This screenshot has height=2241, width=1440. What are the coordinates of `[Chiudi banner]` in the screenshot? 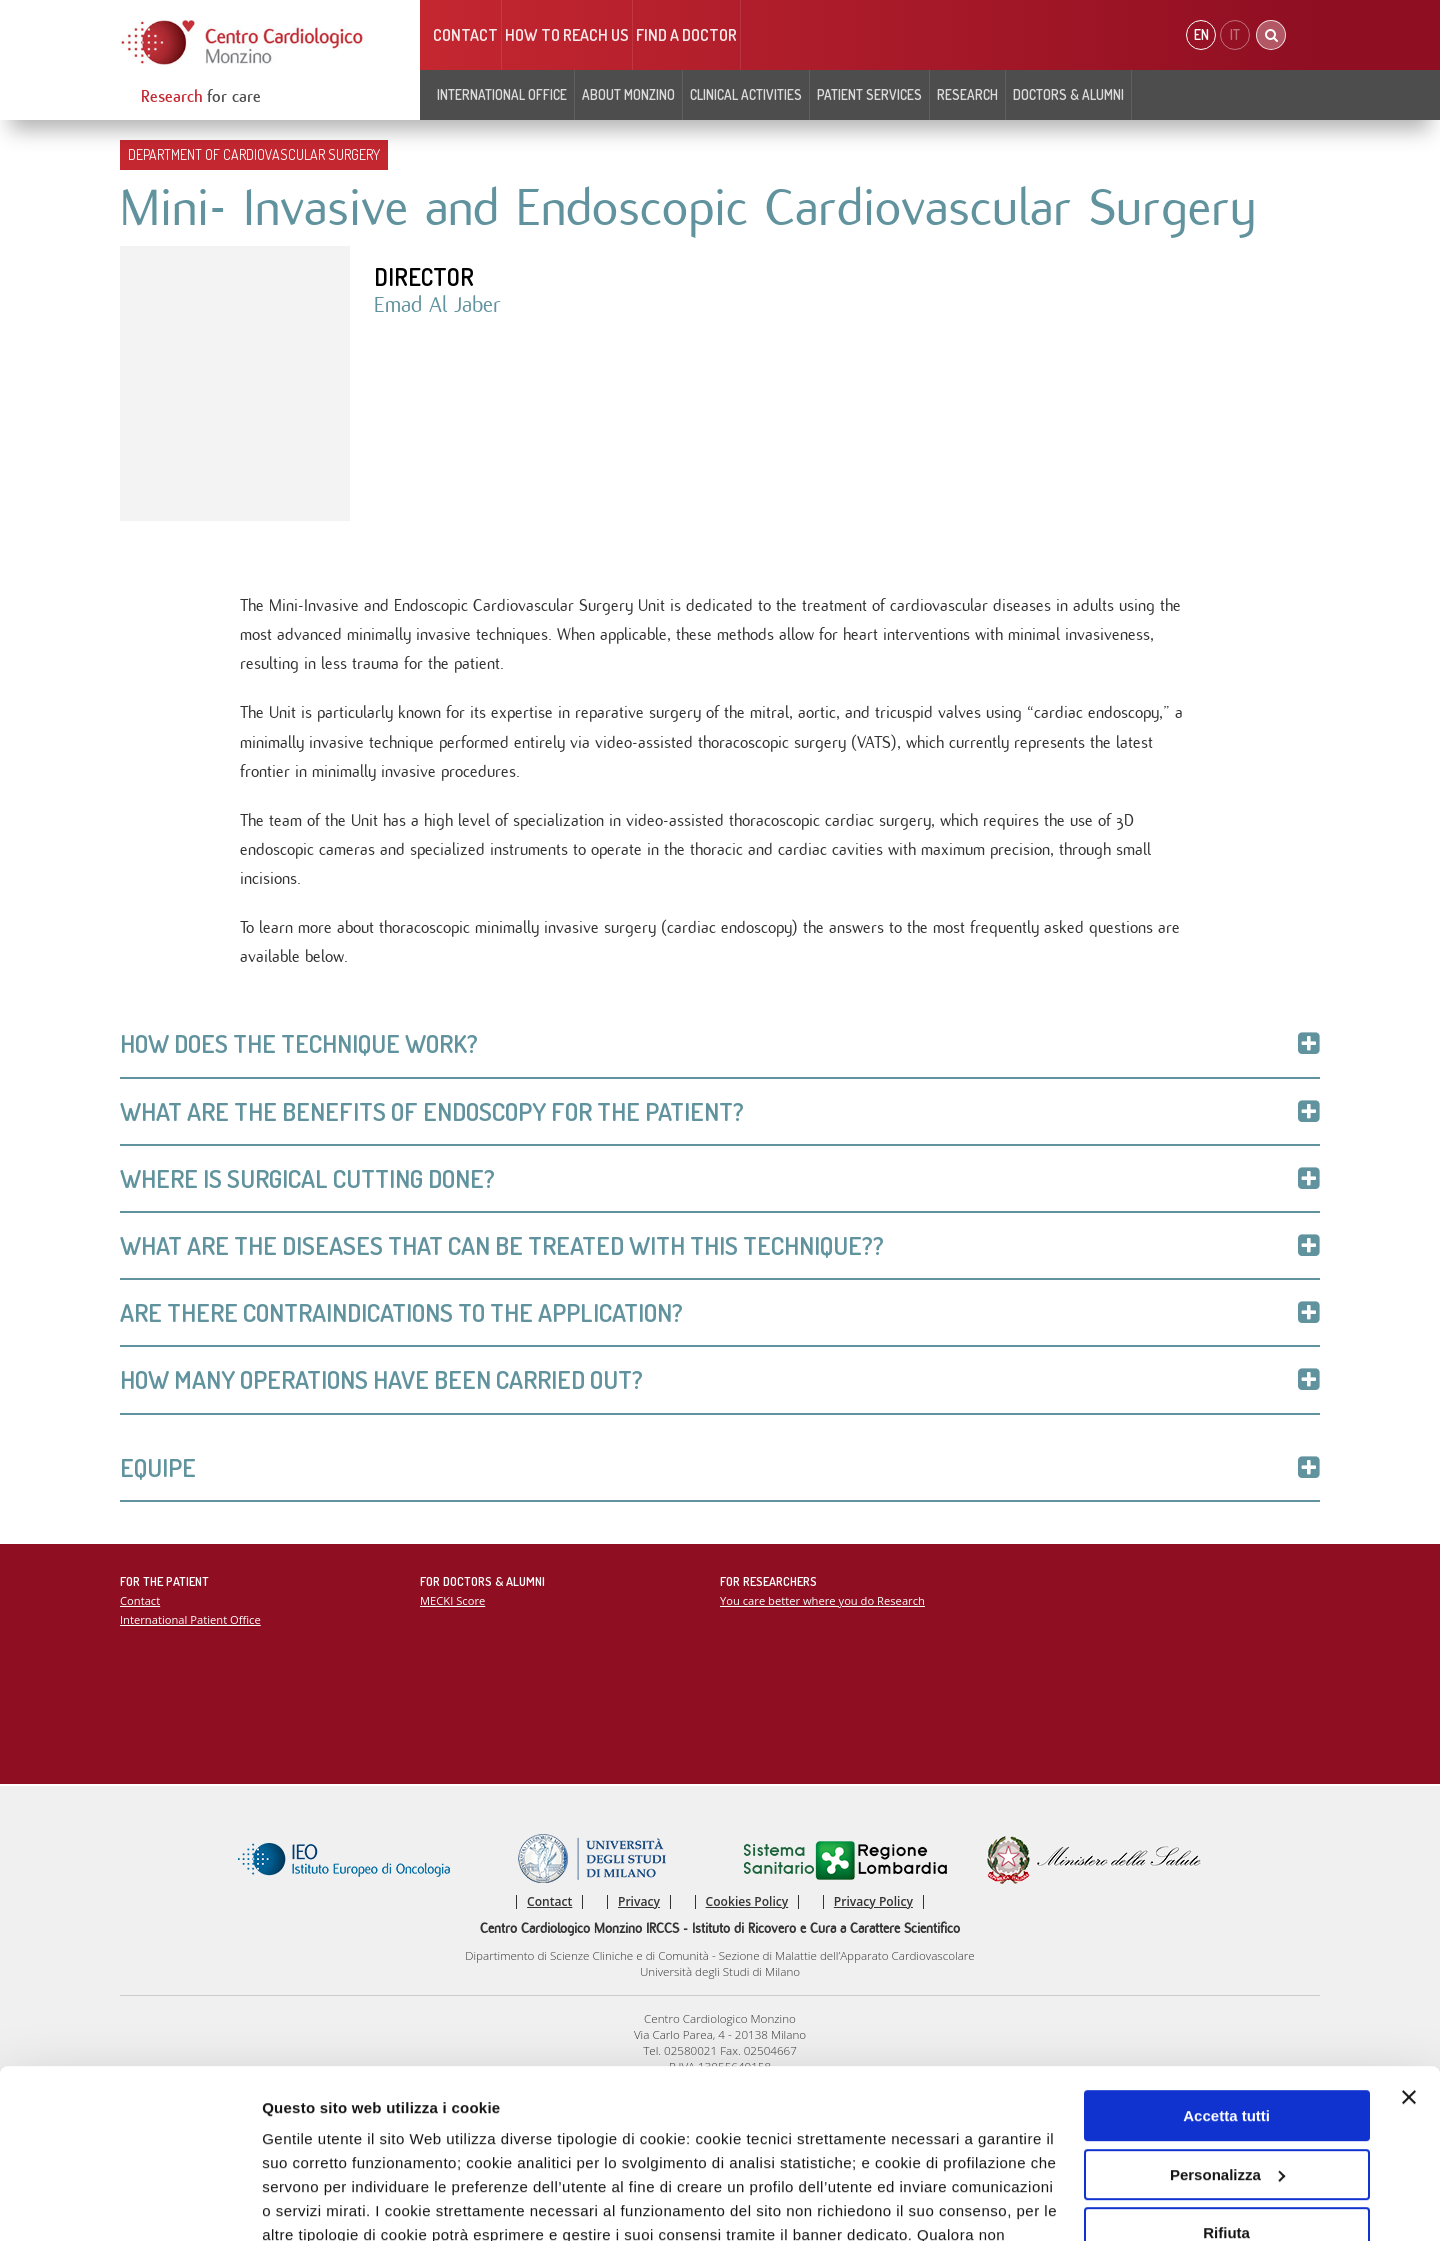 It's located at (1409, 1942).